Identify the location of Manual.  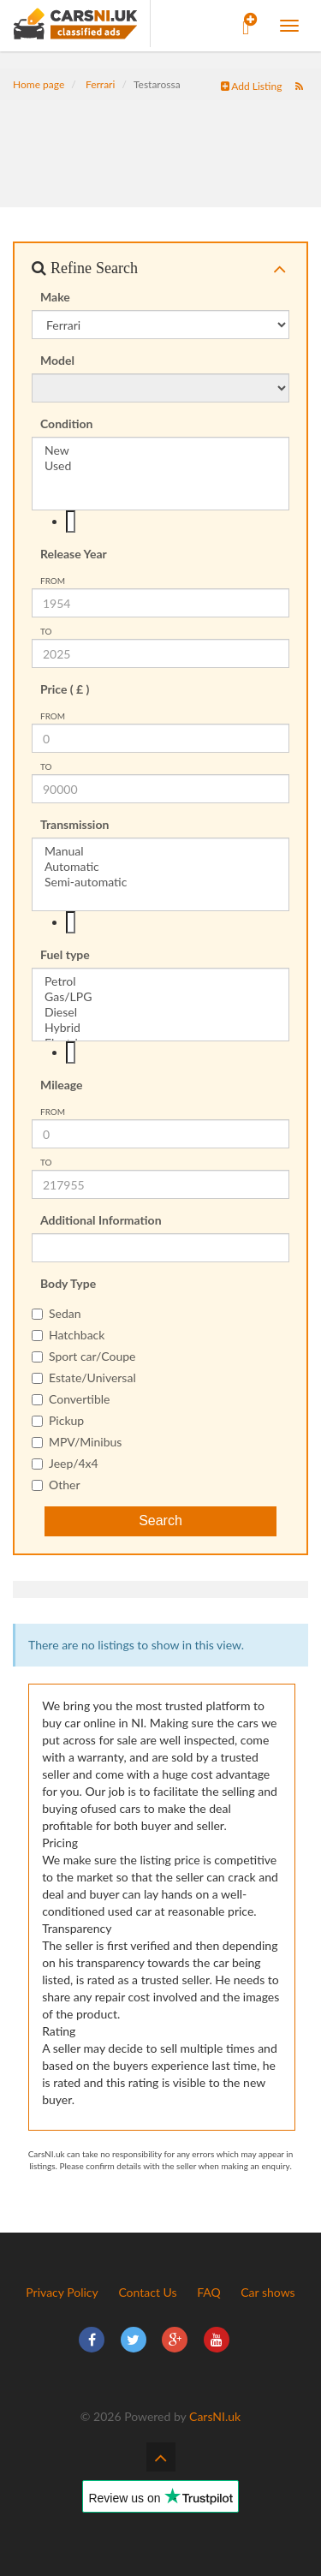
(160, 851).